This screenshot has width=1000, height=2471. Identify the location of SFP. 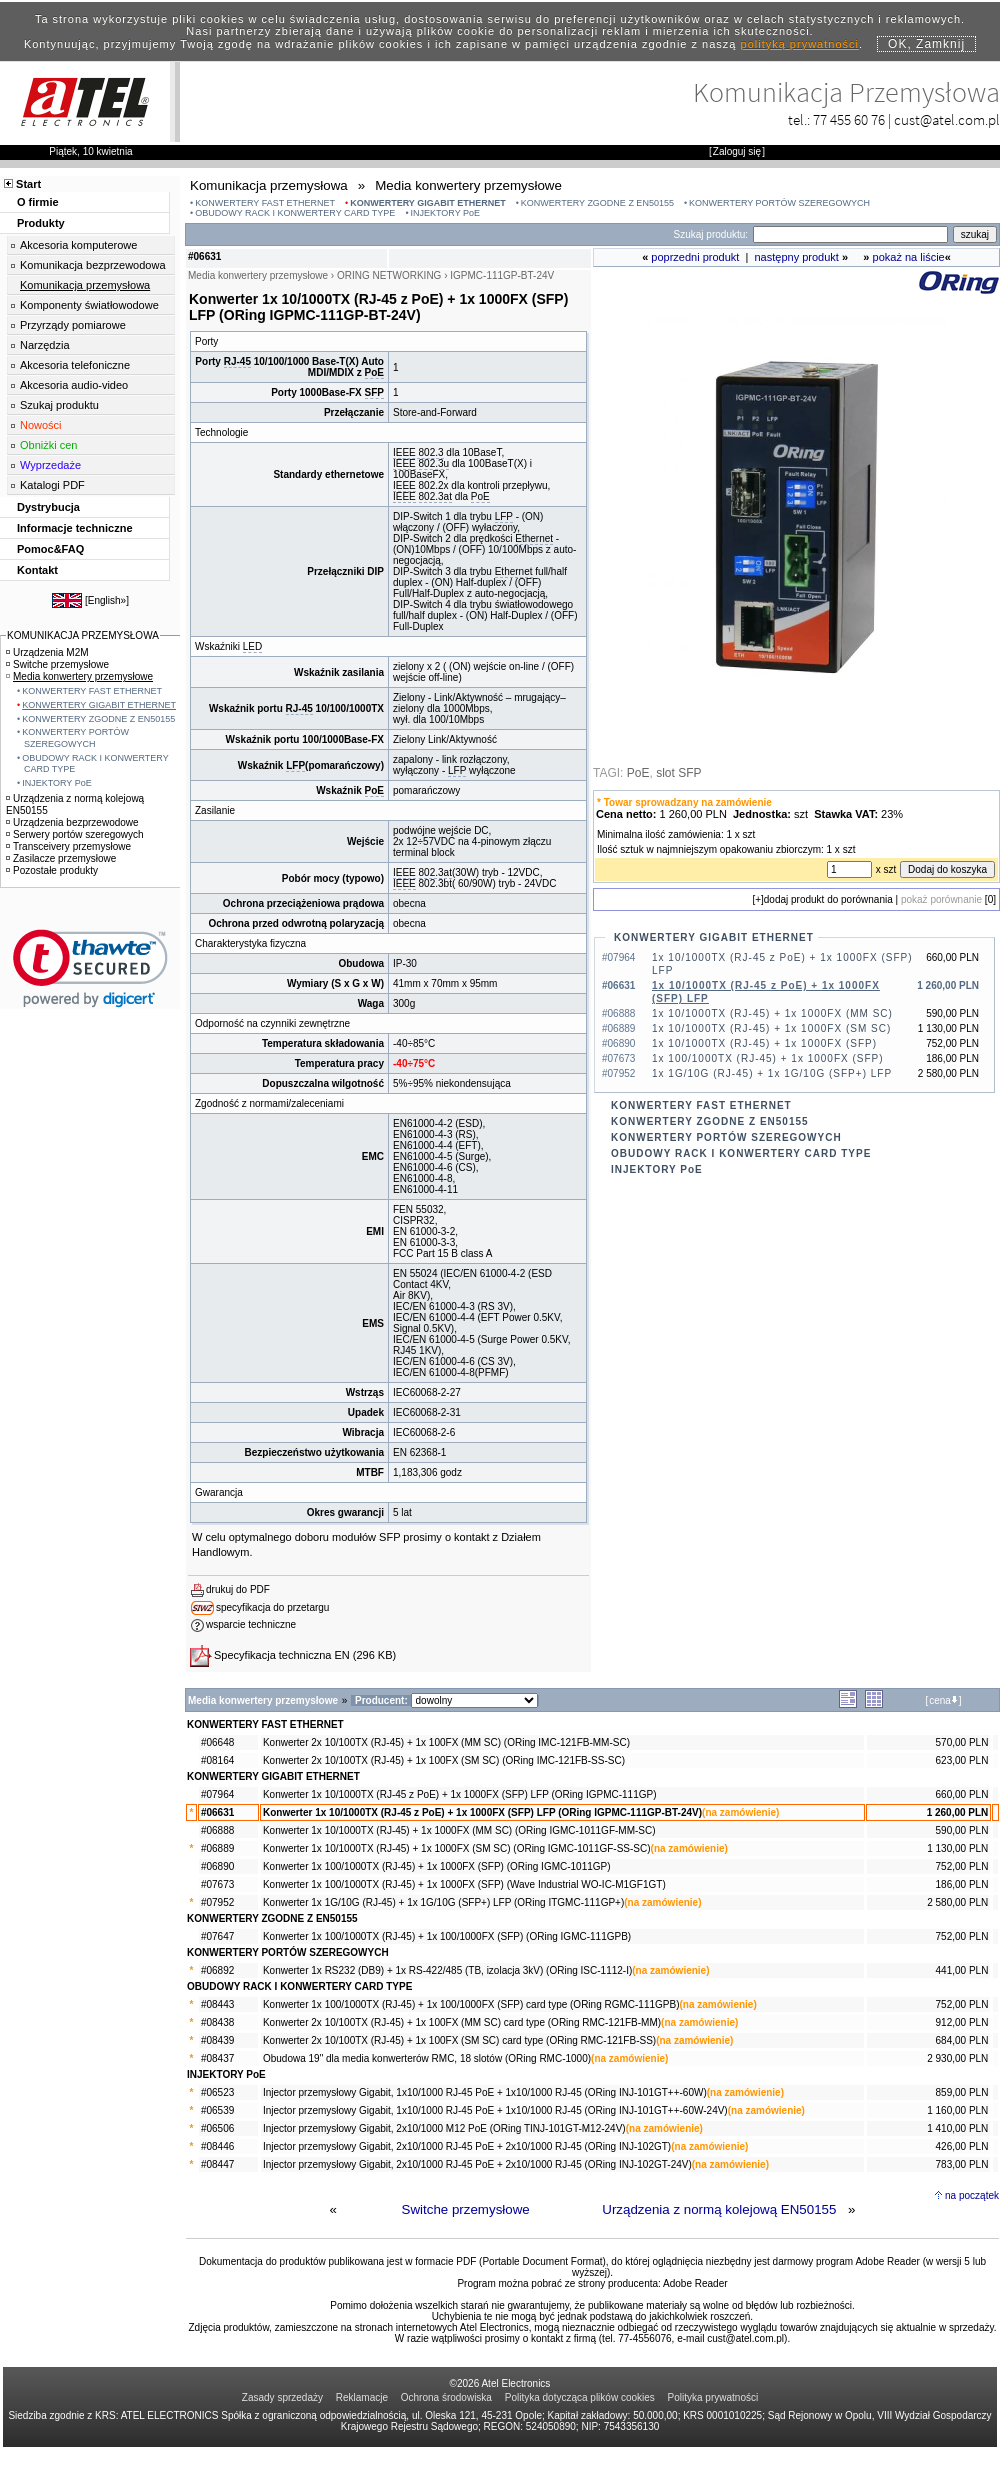
(374, 392).